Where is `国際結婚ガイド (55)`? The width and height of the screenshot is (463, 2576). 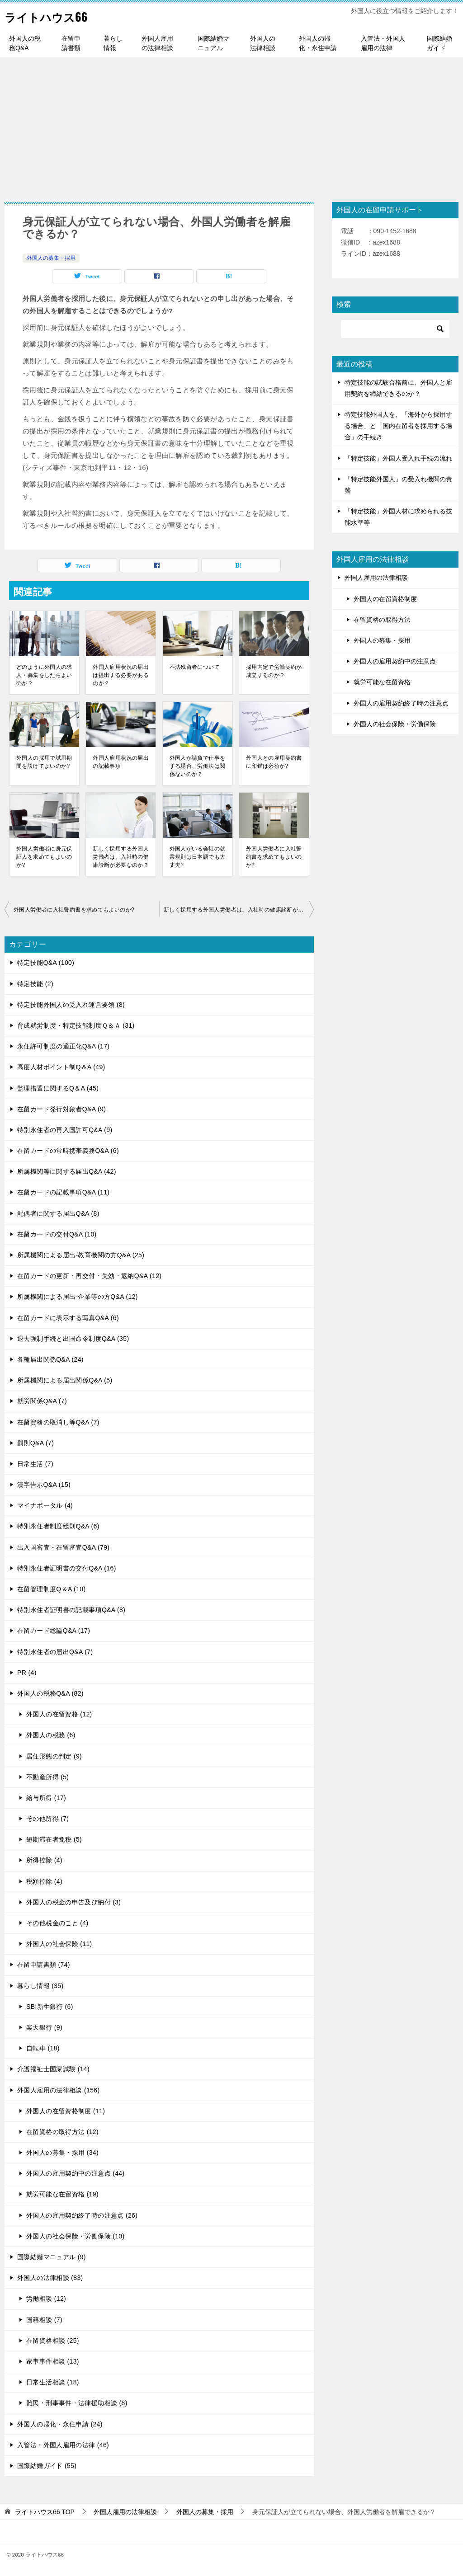
国際結婚ガイド (55) is located at coordinates (46, 2465).